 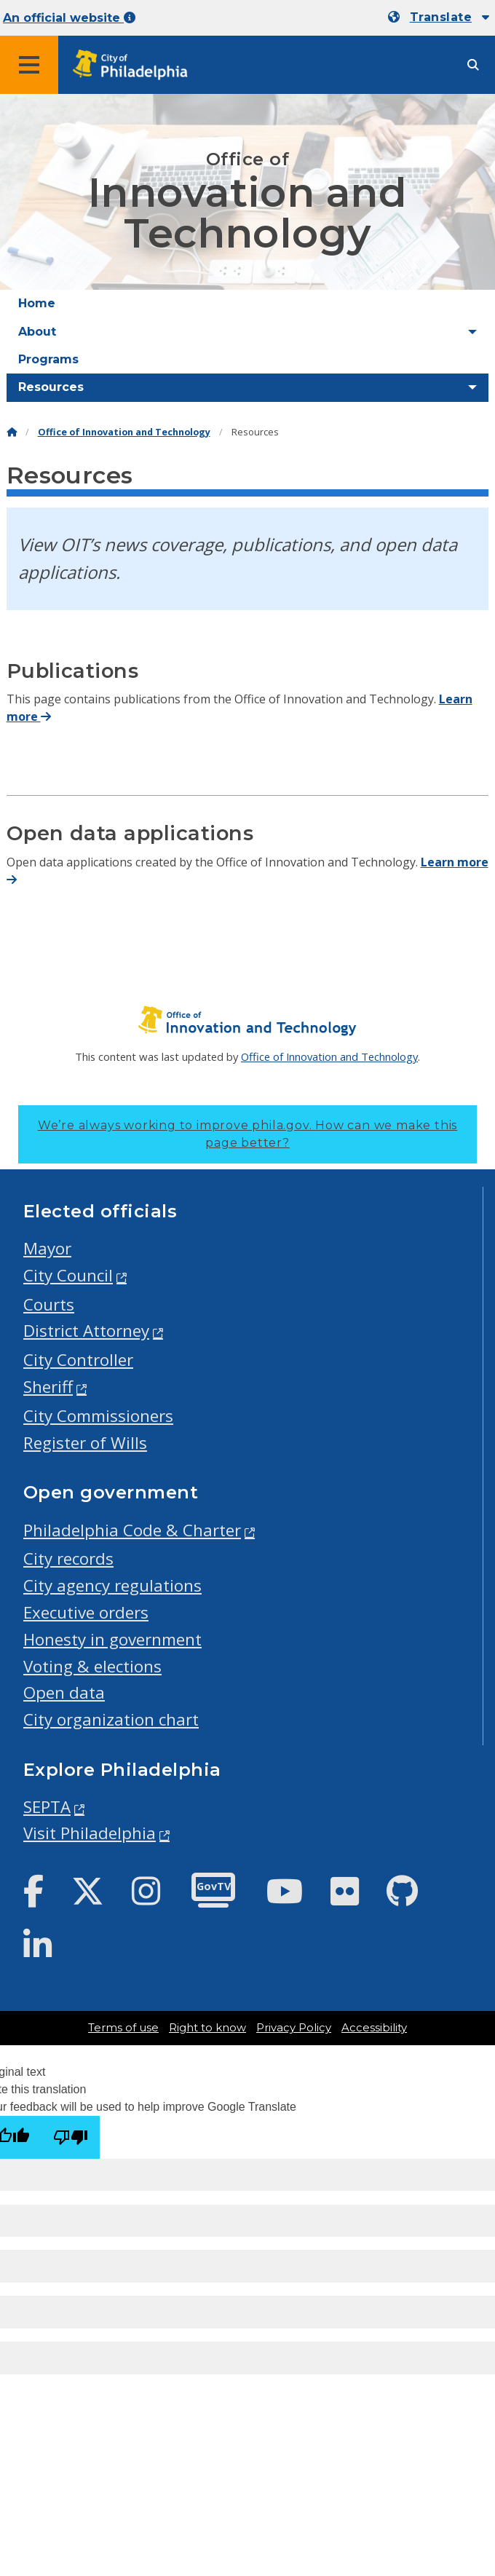 I want to click on Executive orders, so click(x=85, y=1612).